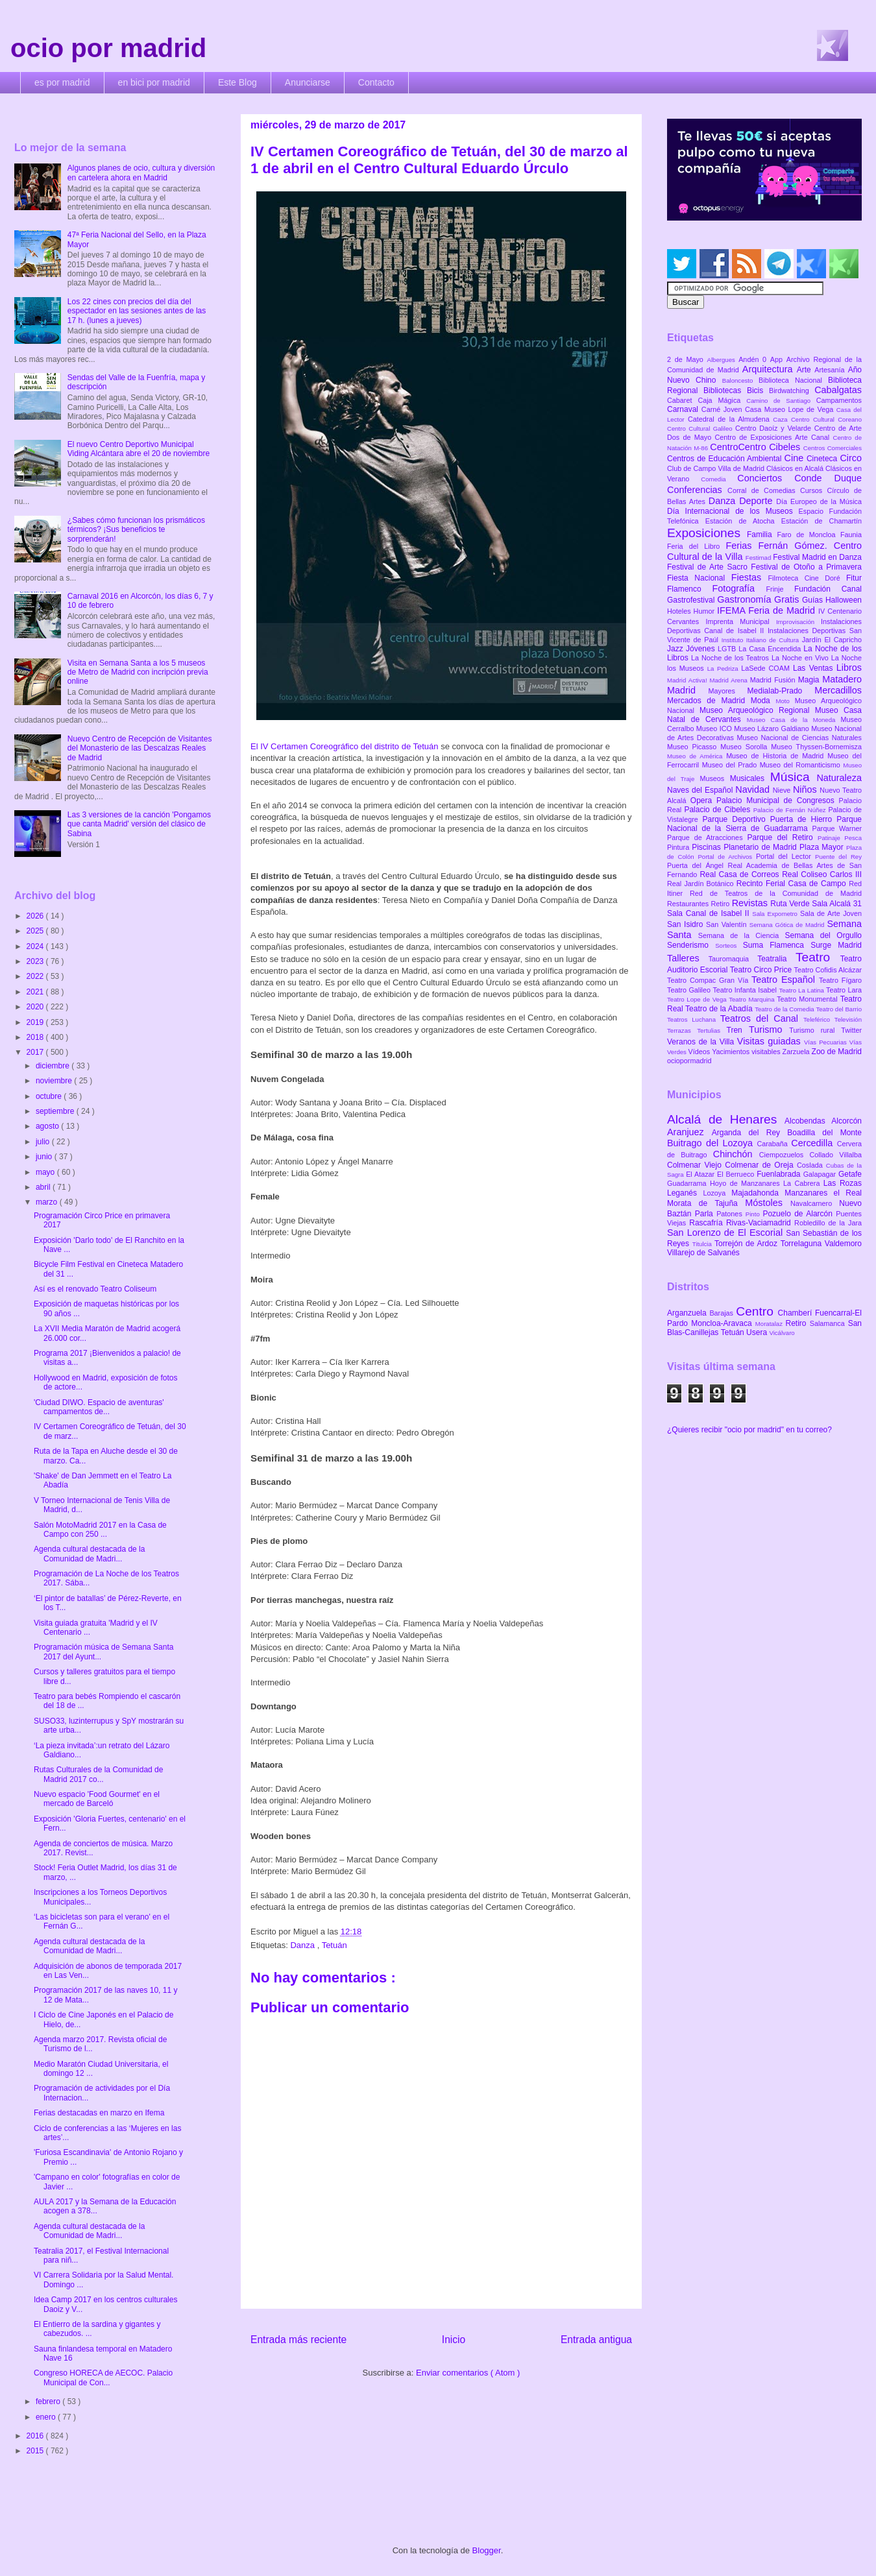  What do you see at coordinates (843, 600) in the screenshot?
I see `Halloween` at bounding box center [843, 600].